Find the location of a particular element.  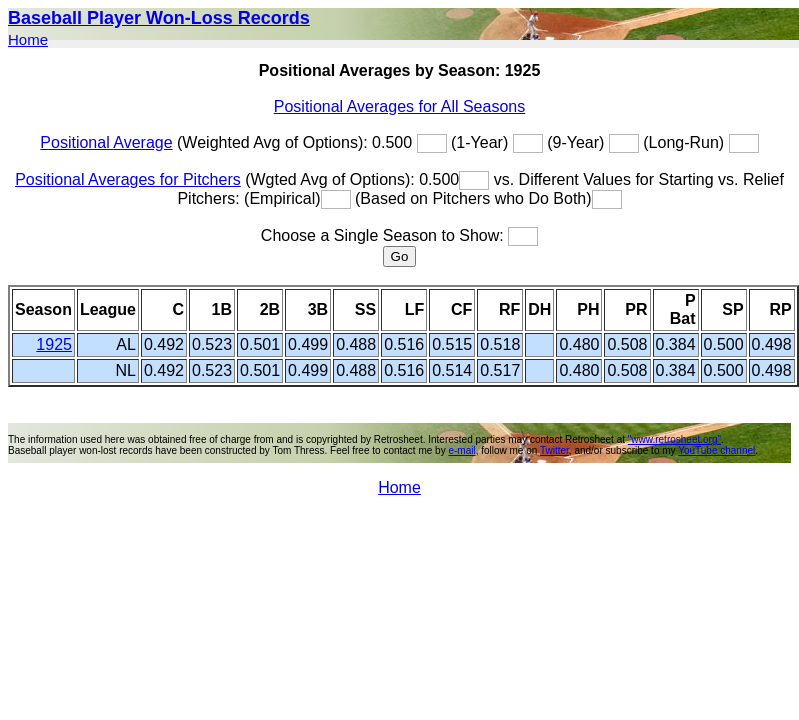

Baseball Player Won-Loss Records is located at coordinates (159, 18).